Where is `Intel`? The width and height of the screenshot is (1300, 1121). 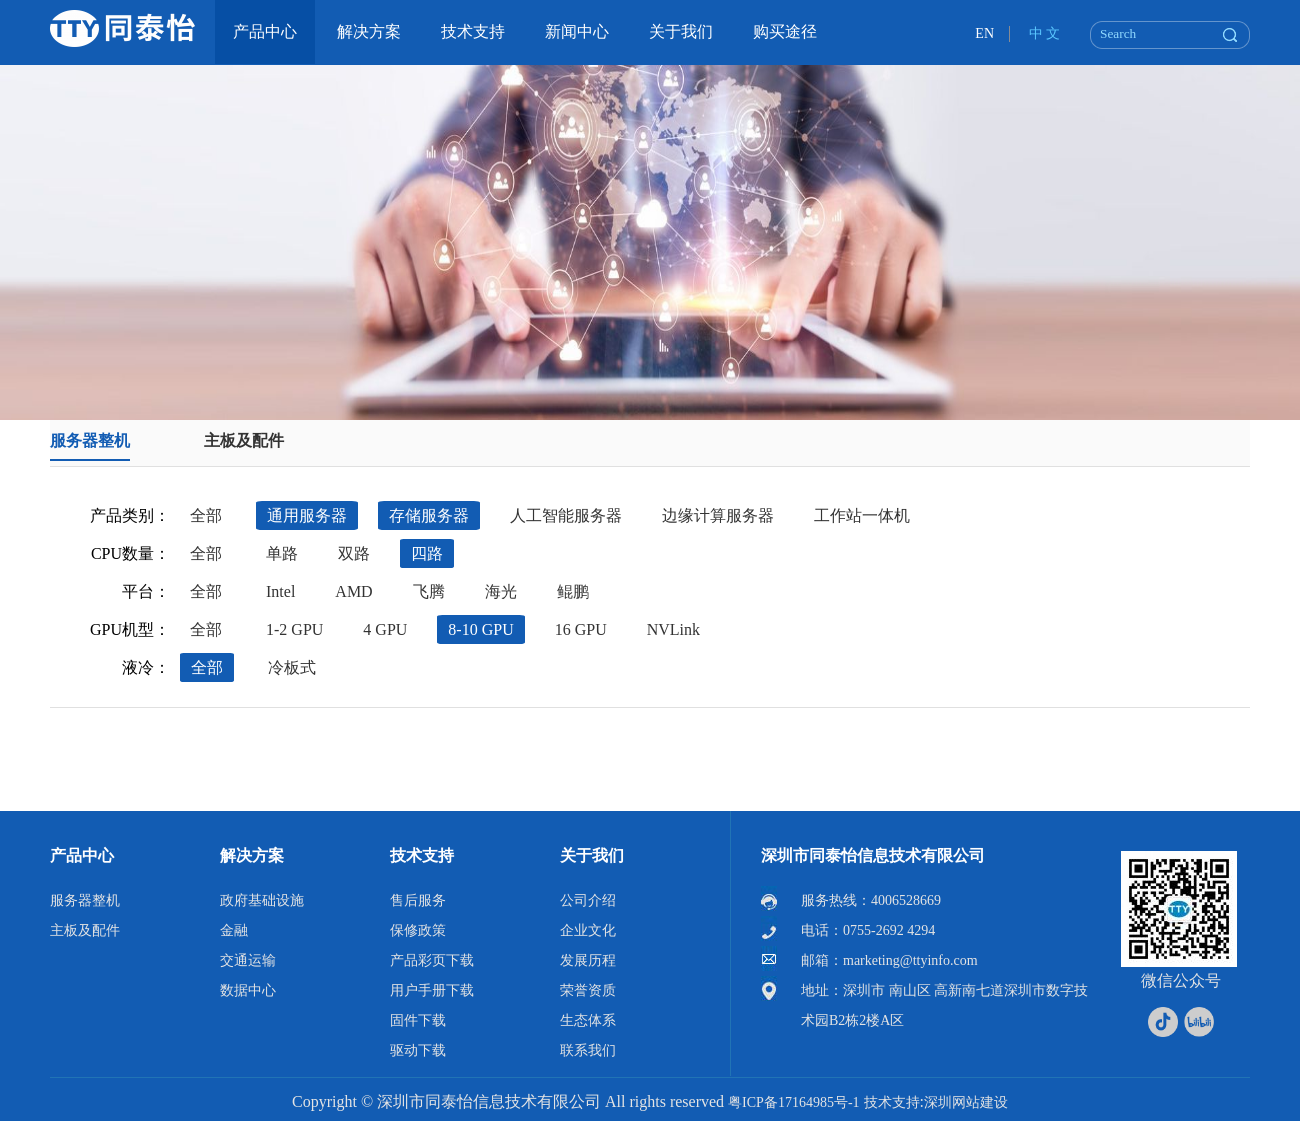
Intel is located at coordinates (280, 591).